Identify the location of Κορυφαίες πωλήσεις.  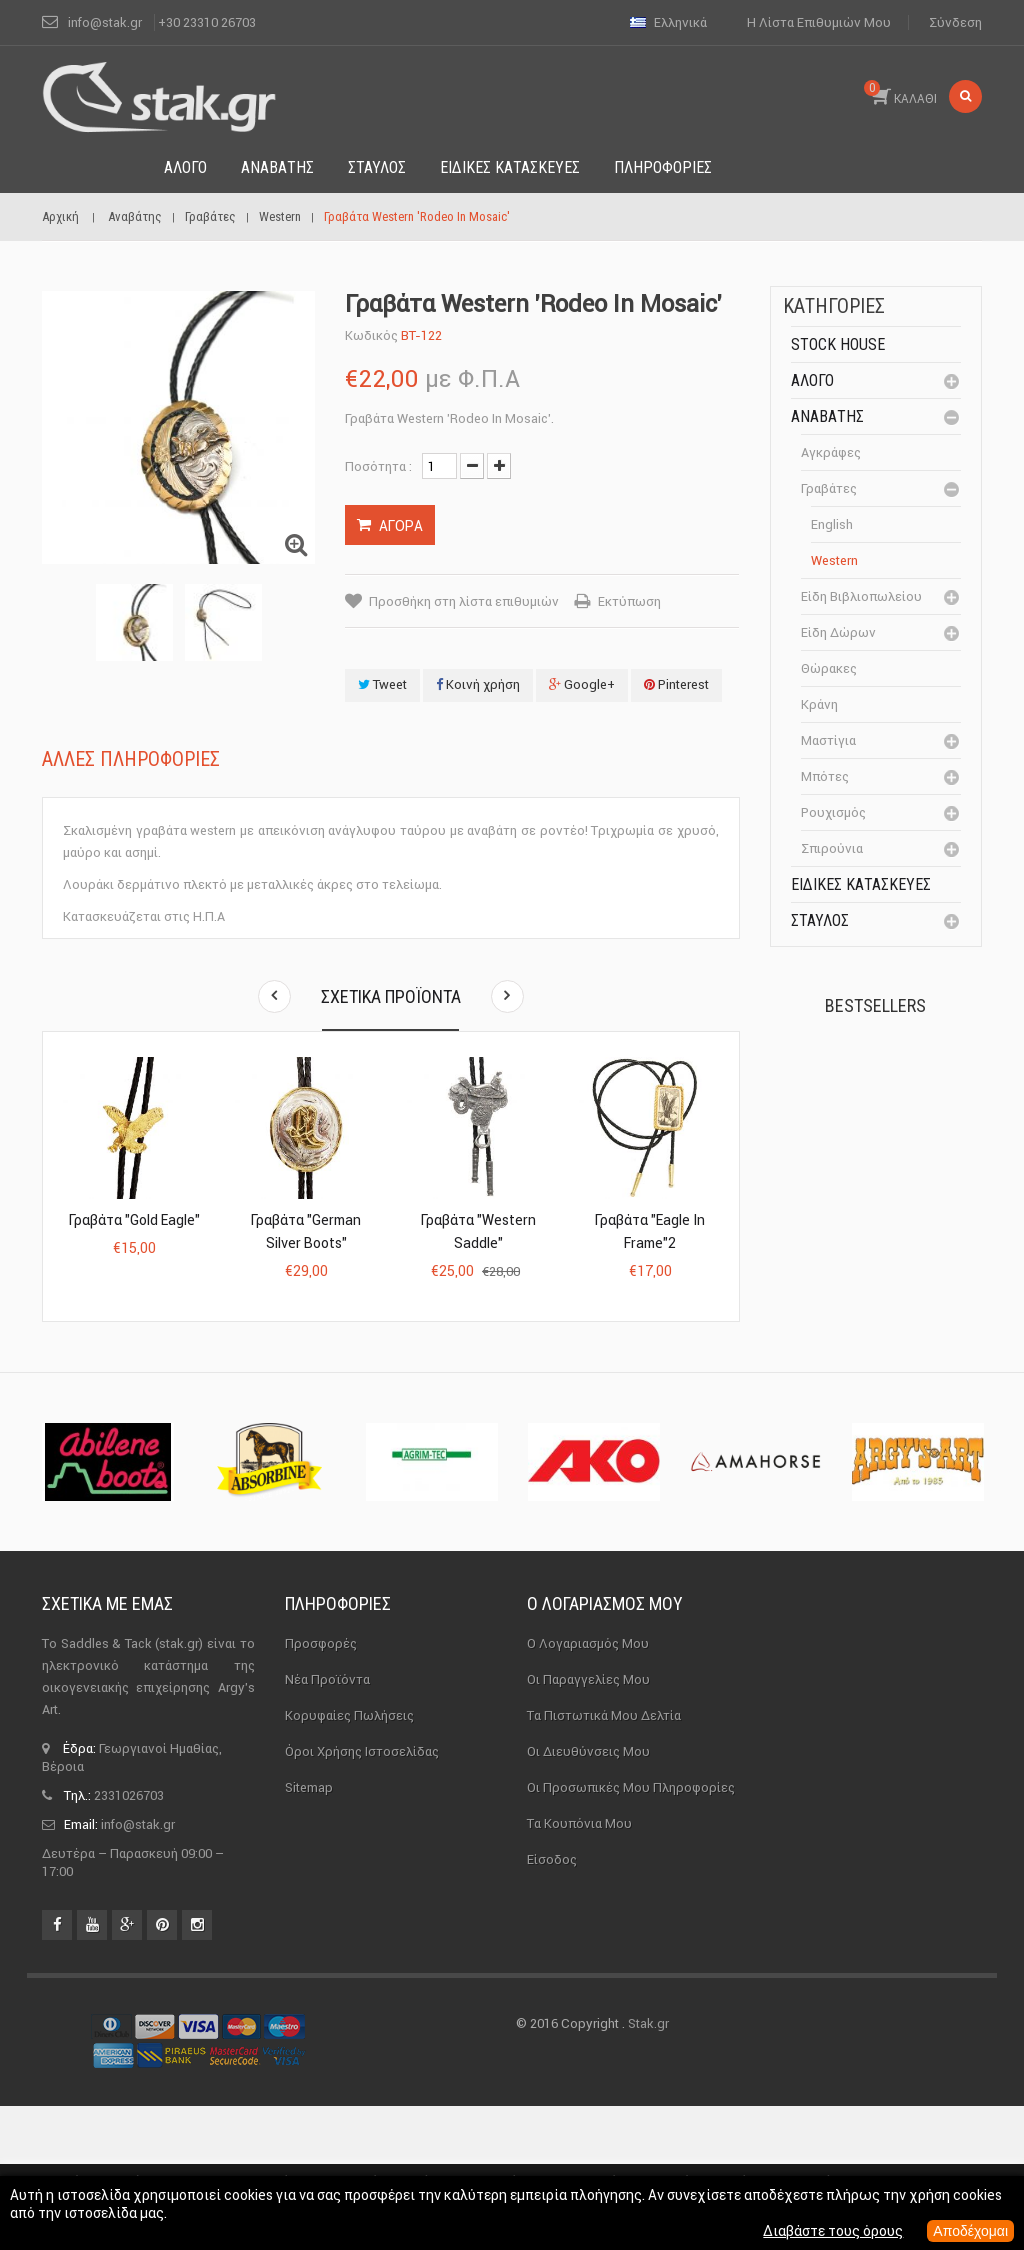
(349, 1859).